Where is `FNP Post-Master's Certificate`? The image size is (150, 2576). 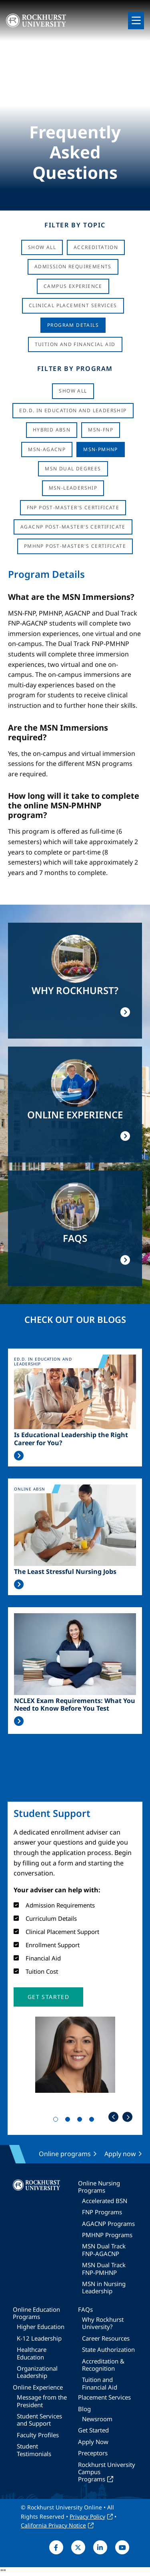
FNP Post-Master's Certificate is located at coordinates (73, 507).